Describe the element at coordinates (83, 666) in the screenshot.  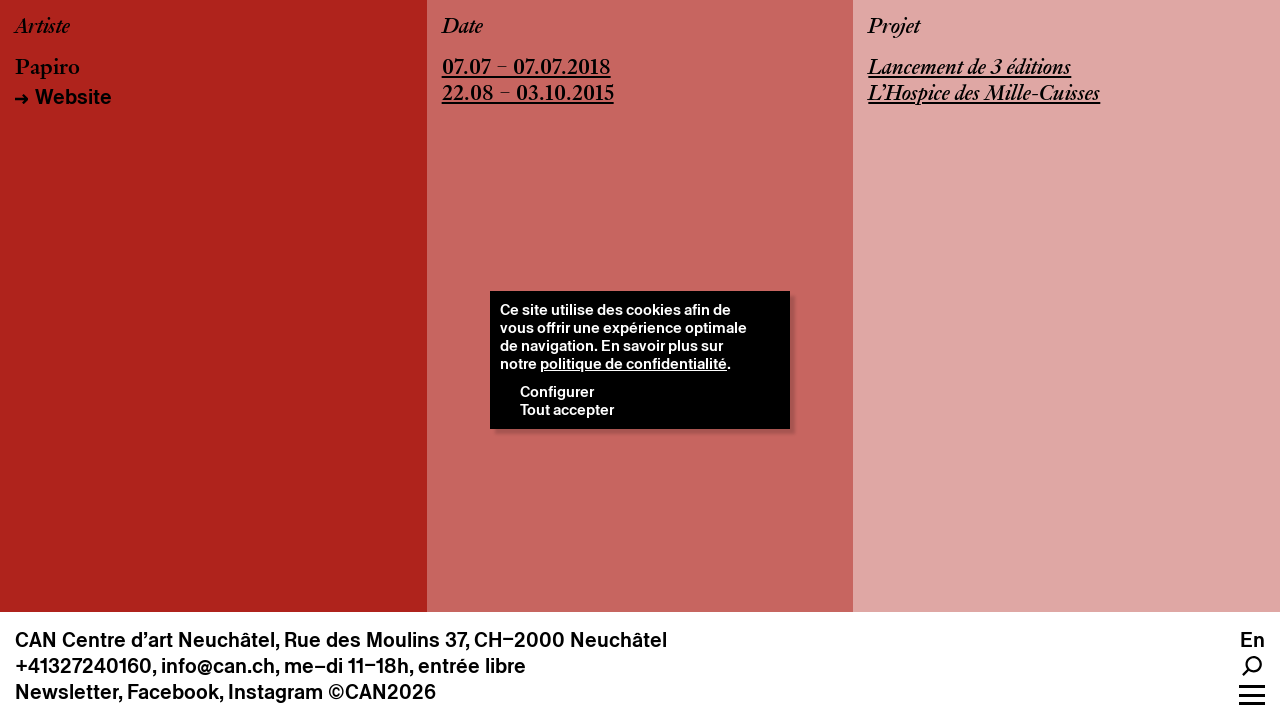
I see `+41327240160` at that location.